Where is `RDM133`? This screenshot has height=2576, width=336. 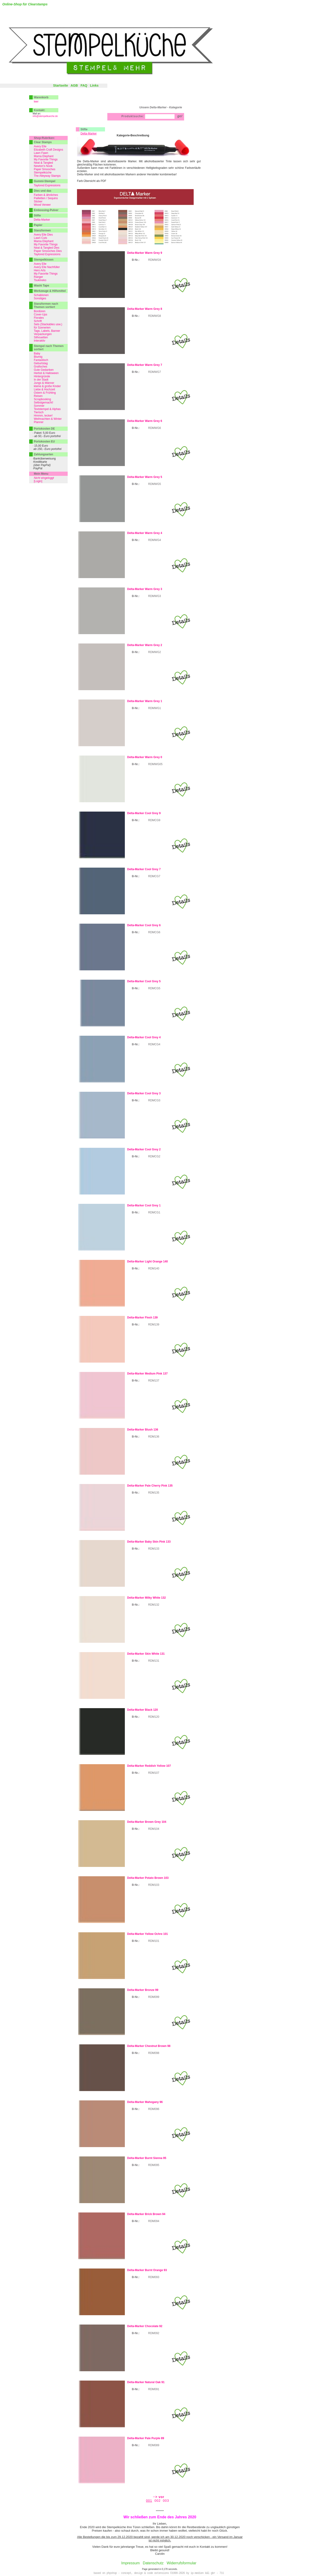 RDM133 is located at coordinates (153, 1548).